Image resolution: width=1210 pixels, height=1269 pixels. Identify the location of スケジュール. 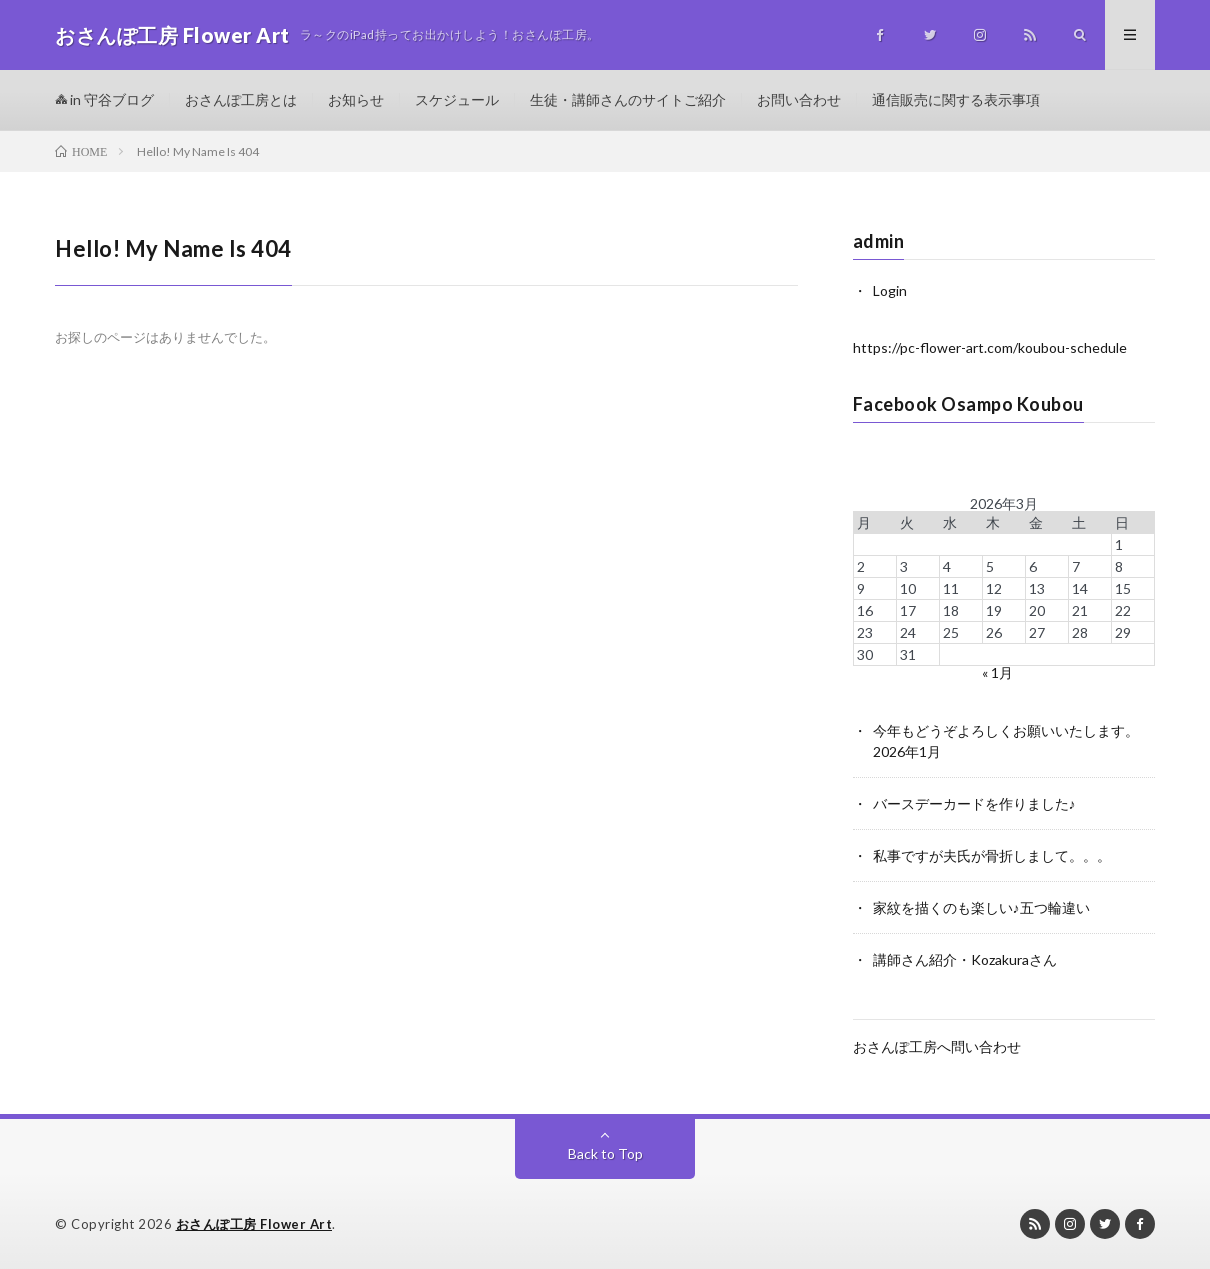
(457, 99).